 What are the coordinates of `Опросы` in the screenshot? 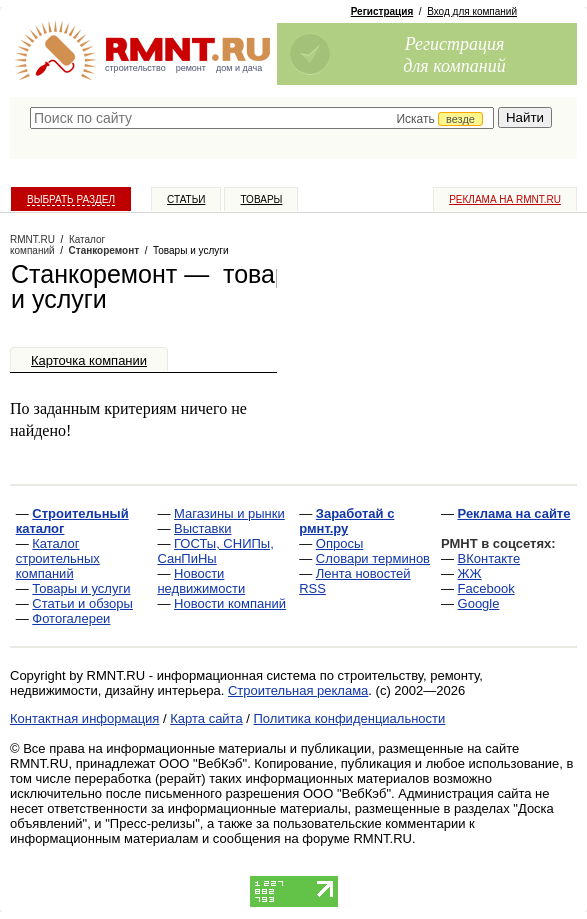 It's located at (339, 543).